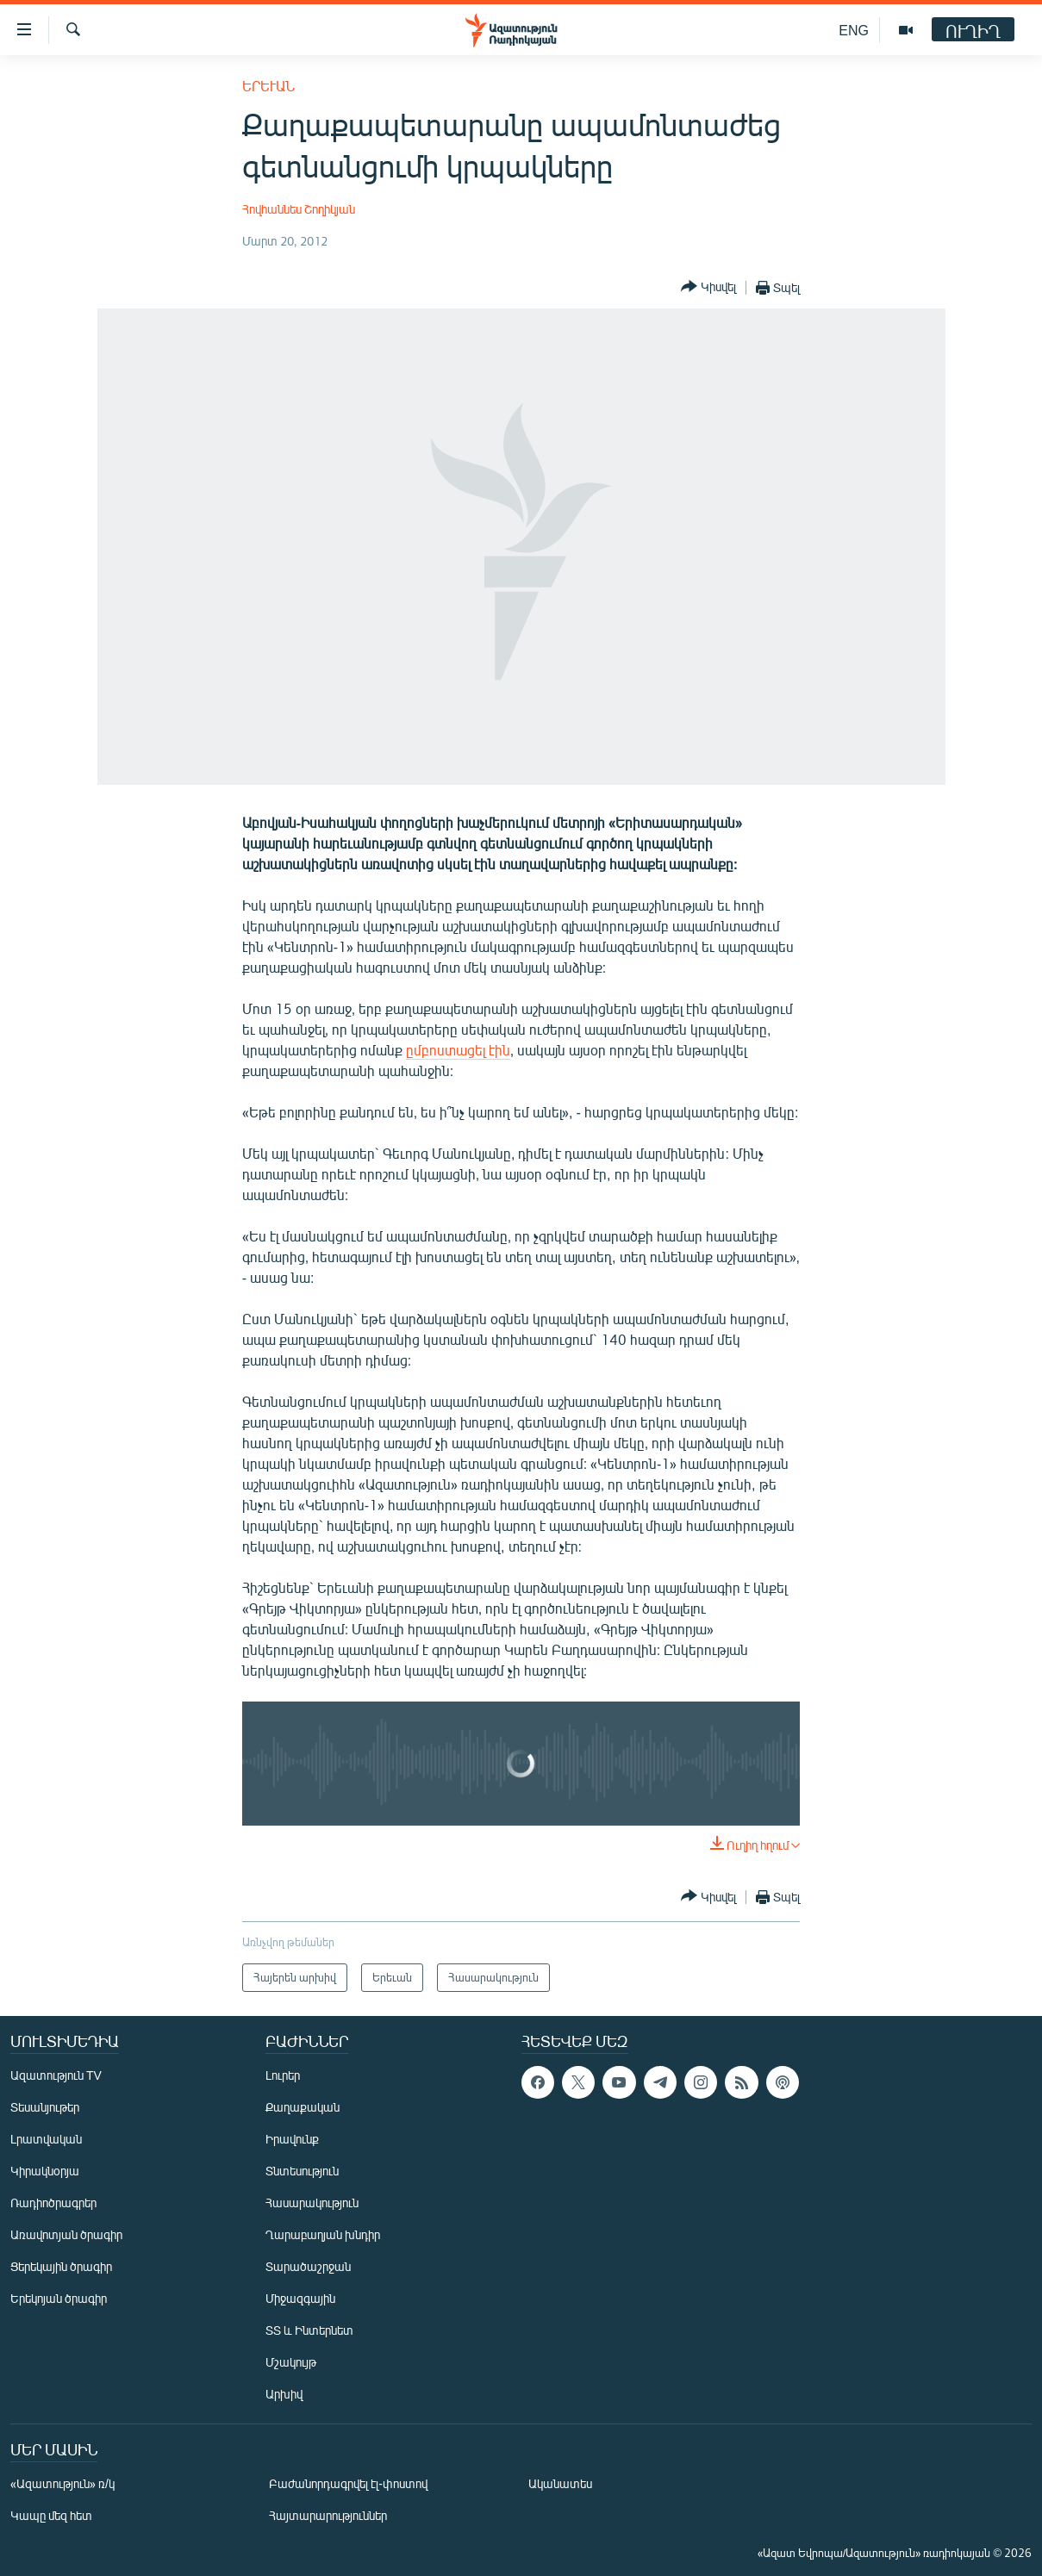 This screenshot has width=1042, height=2576. I want to click on Արխիվ, so click(284, 2393).